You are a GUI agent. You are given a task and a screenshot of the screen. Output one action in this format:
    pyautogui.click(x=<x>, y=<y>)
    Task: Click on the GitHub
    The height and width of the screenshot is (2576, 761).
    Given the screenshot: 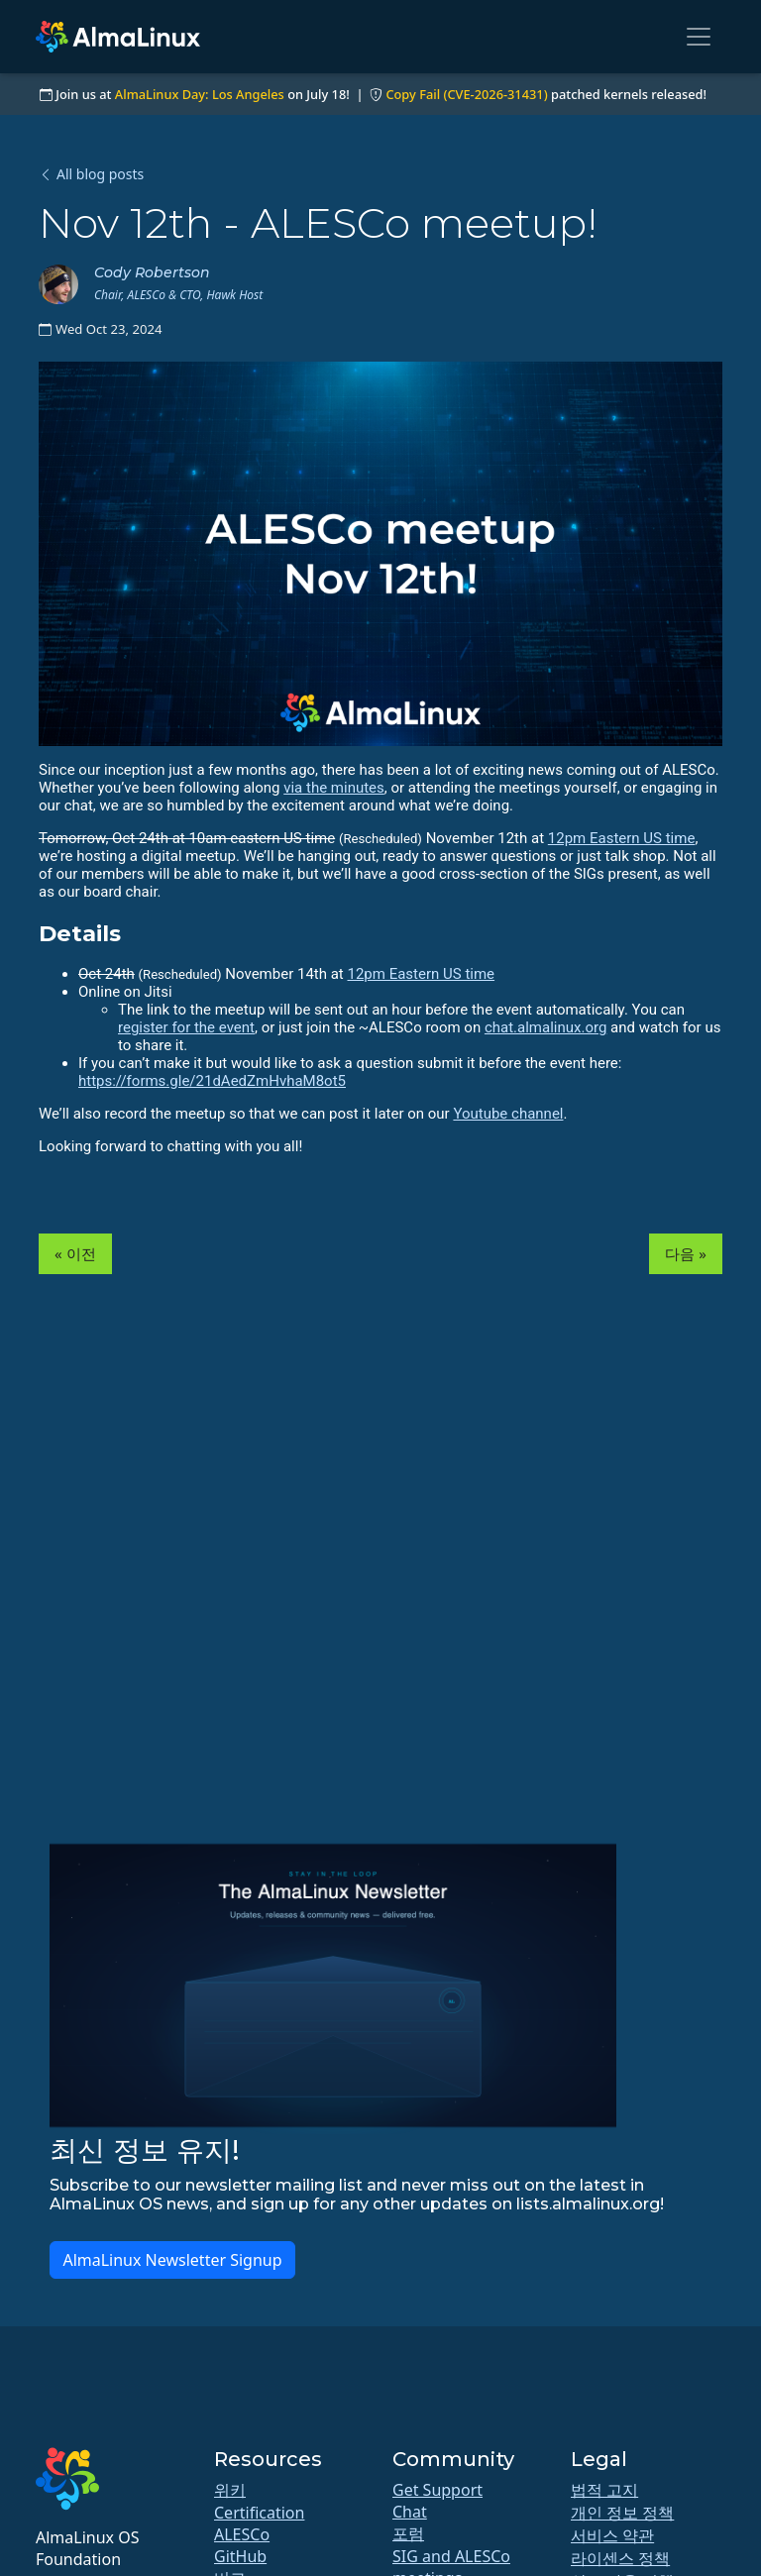 What is the action you would take?
    pyautogui.click(x=240, y=2556)
    